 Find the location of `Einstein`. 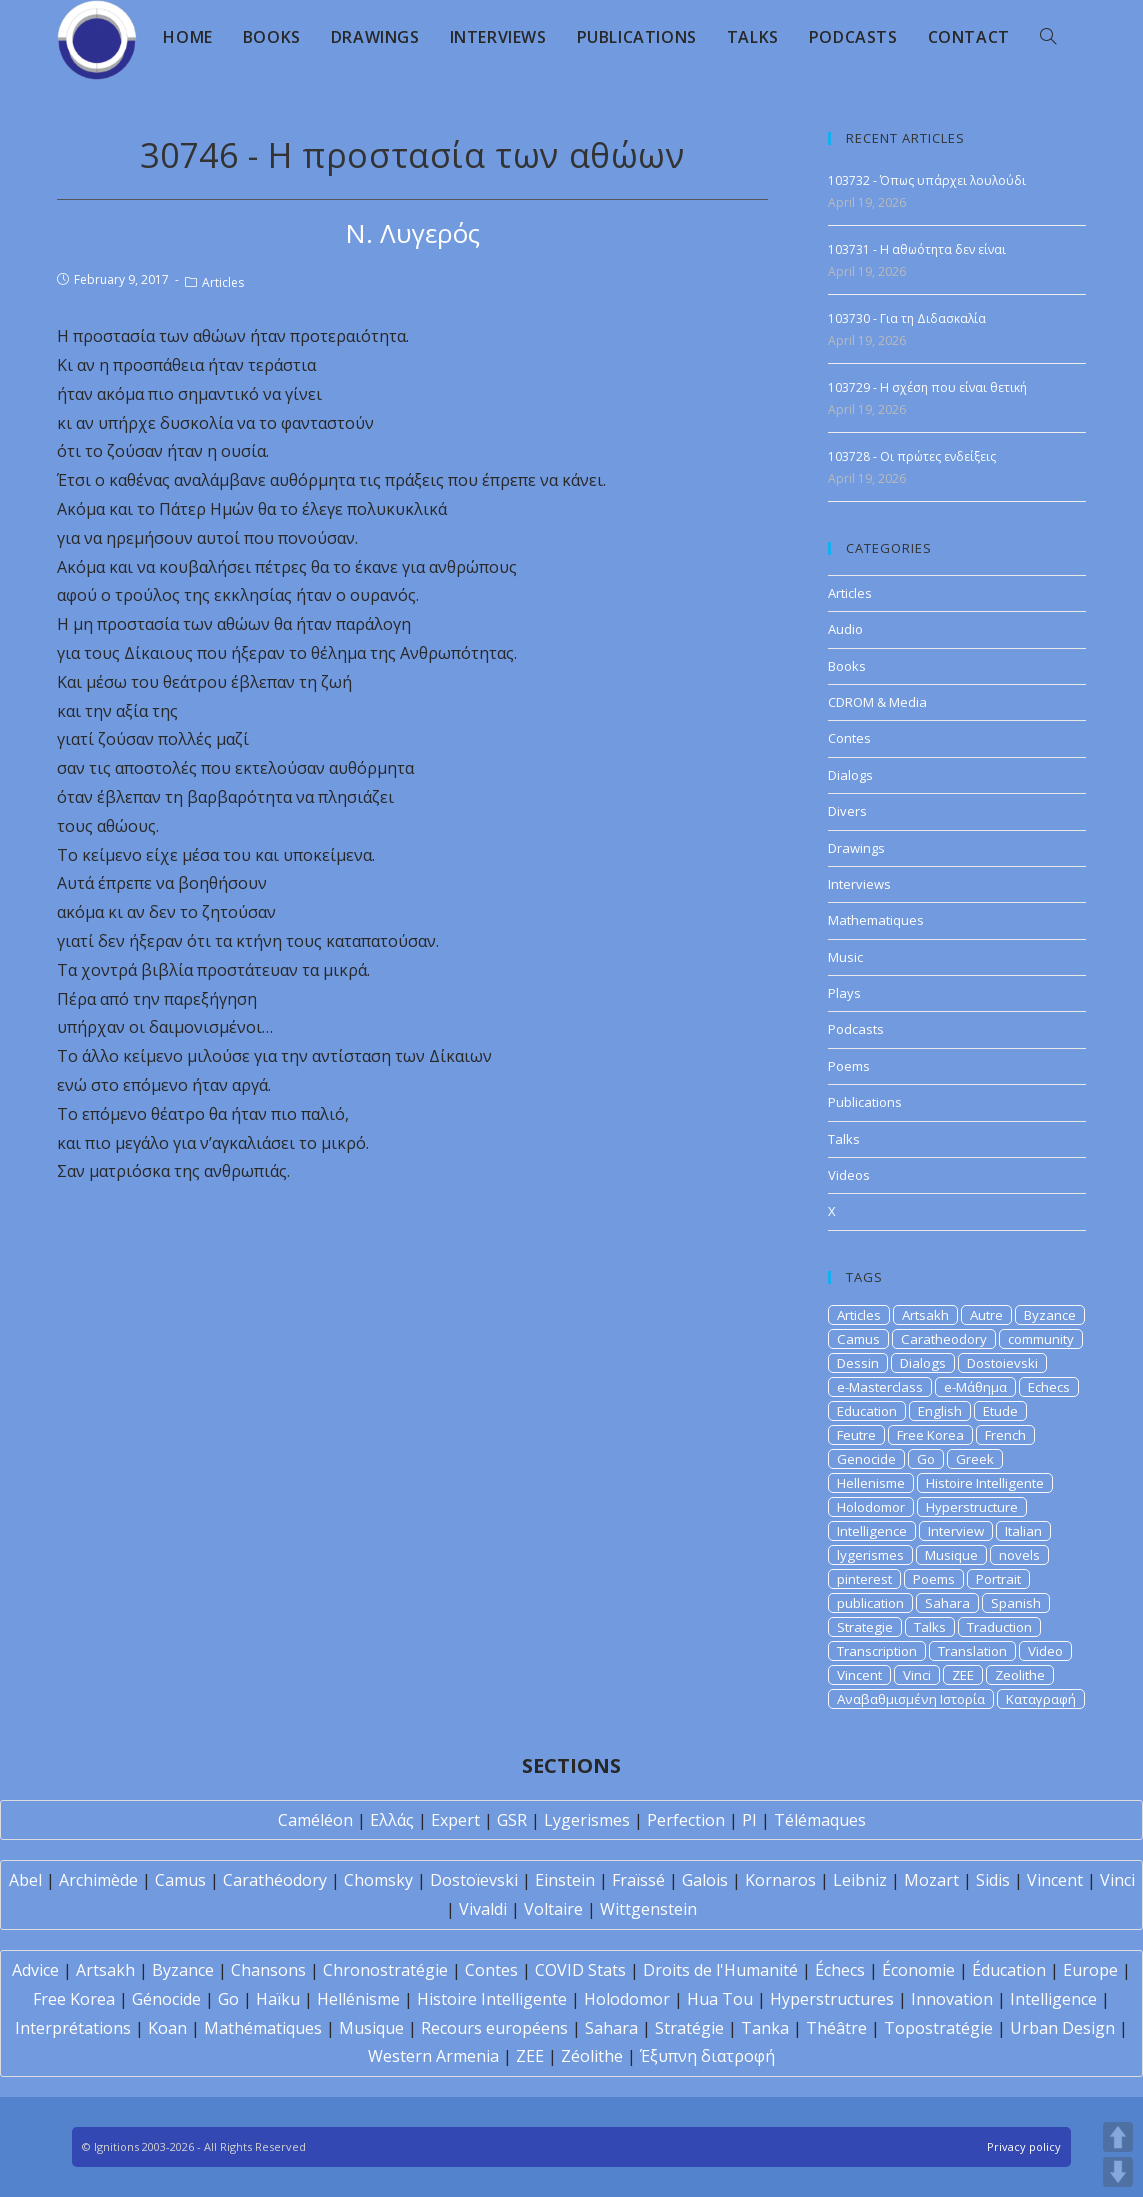

Einstein is located at coordinates (565, 1880).